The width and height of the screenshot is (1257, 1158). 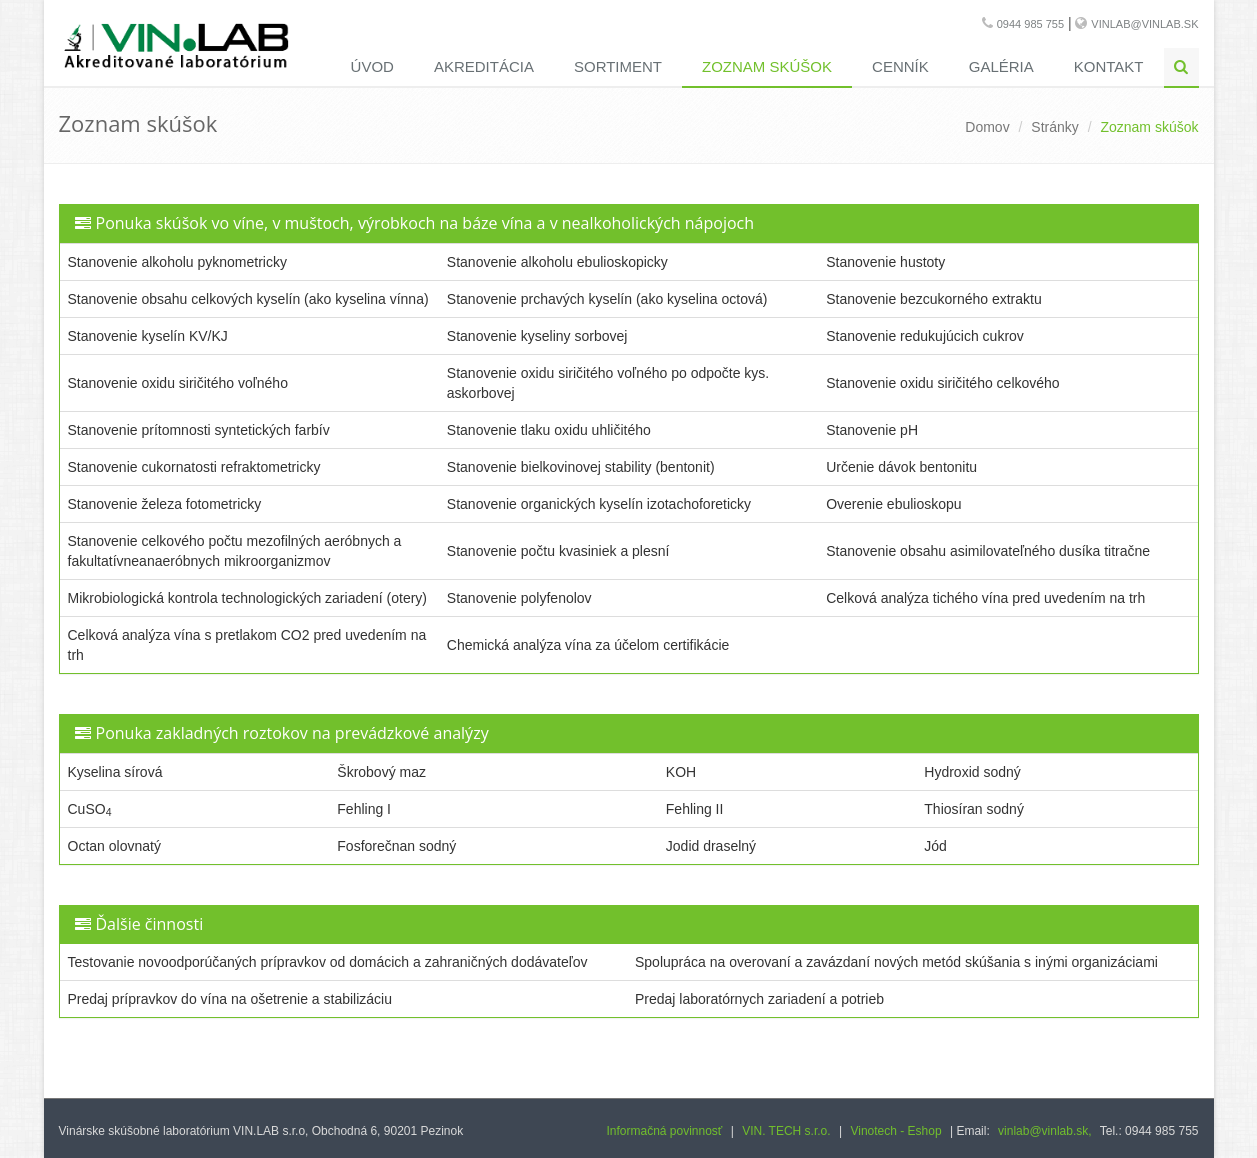 I want to click on Cenník, so click(x=900, y=66).